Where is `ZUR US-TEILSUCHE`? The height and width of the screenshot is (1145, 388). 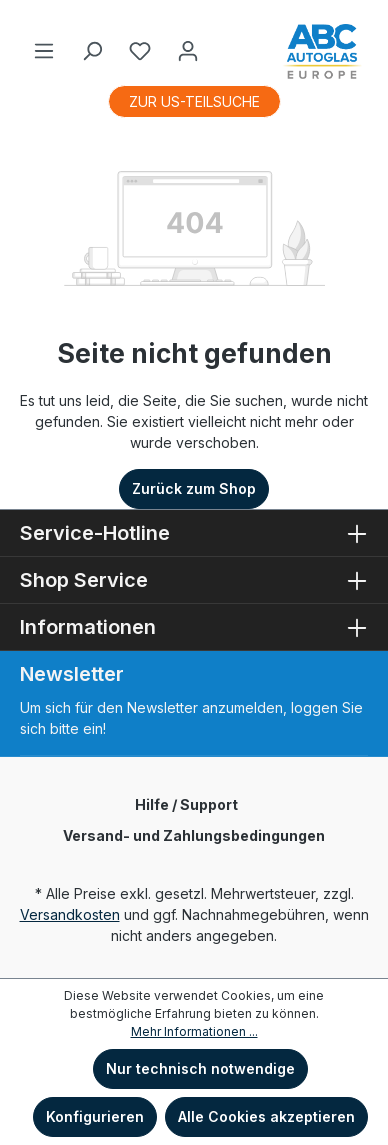 ZUR US-TEILSUCHE is located at coordinates (194, 101).